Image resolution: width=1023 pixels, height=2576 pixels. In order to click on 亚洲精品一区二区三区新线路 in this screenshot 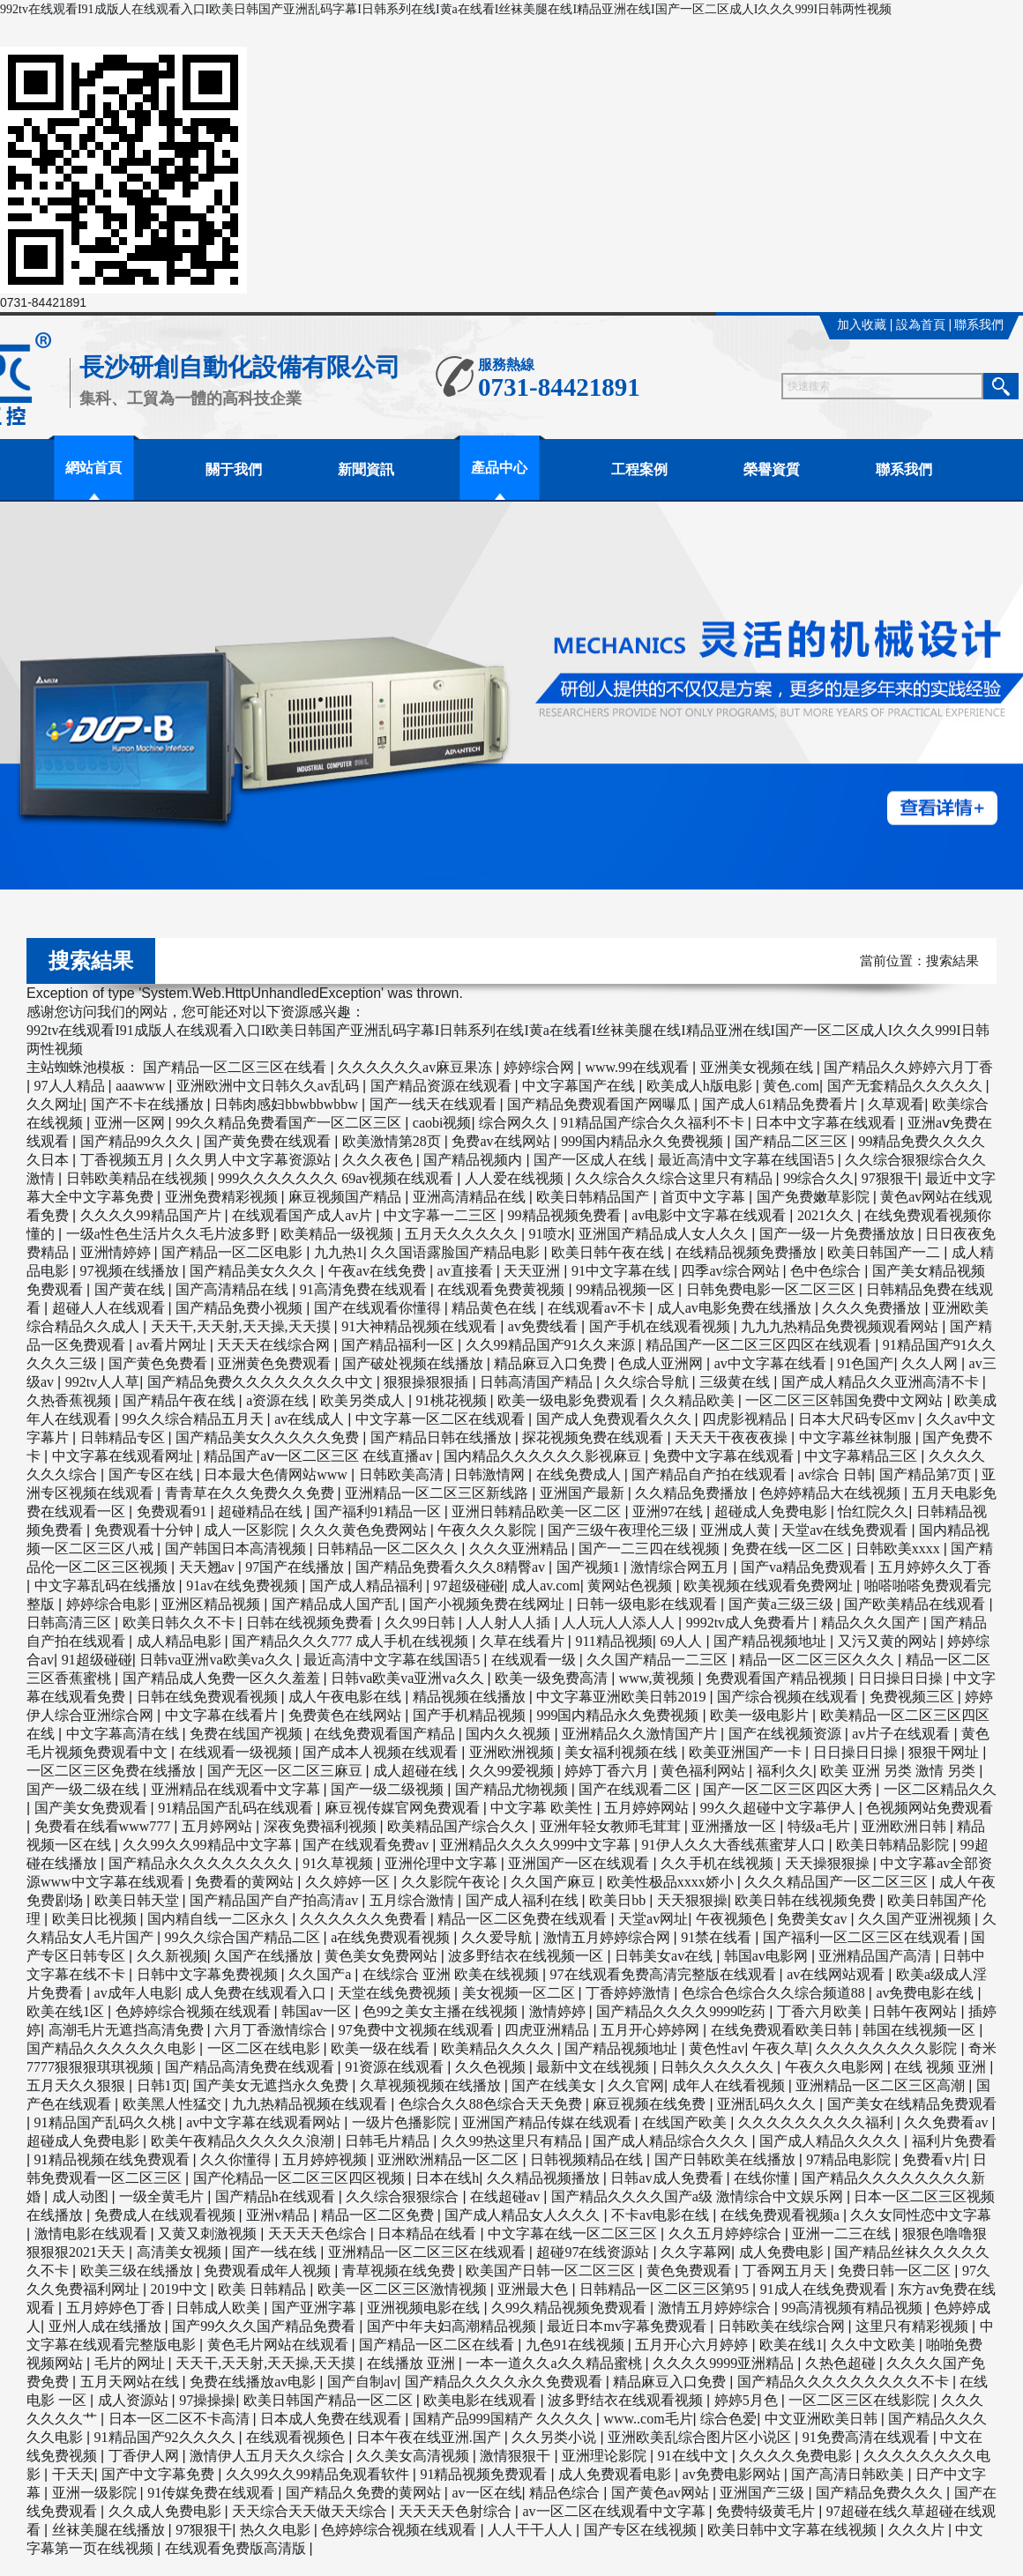, I will do `click(438, 1492)`.